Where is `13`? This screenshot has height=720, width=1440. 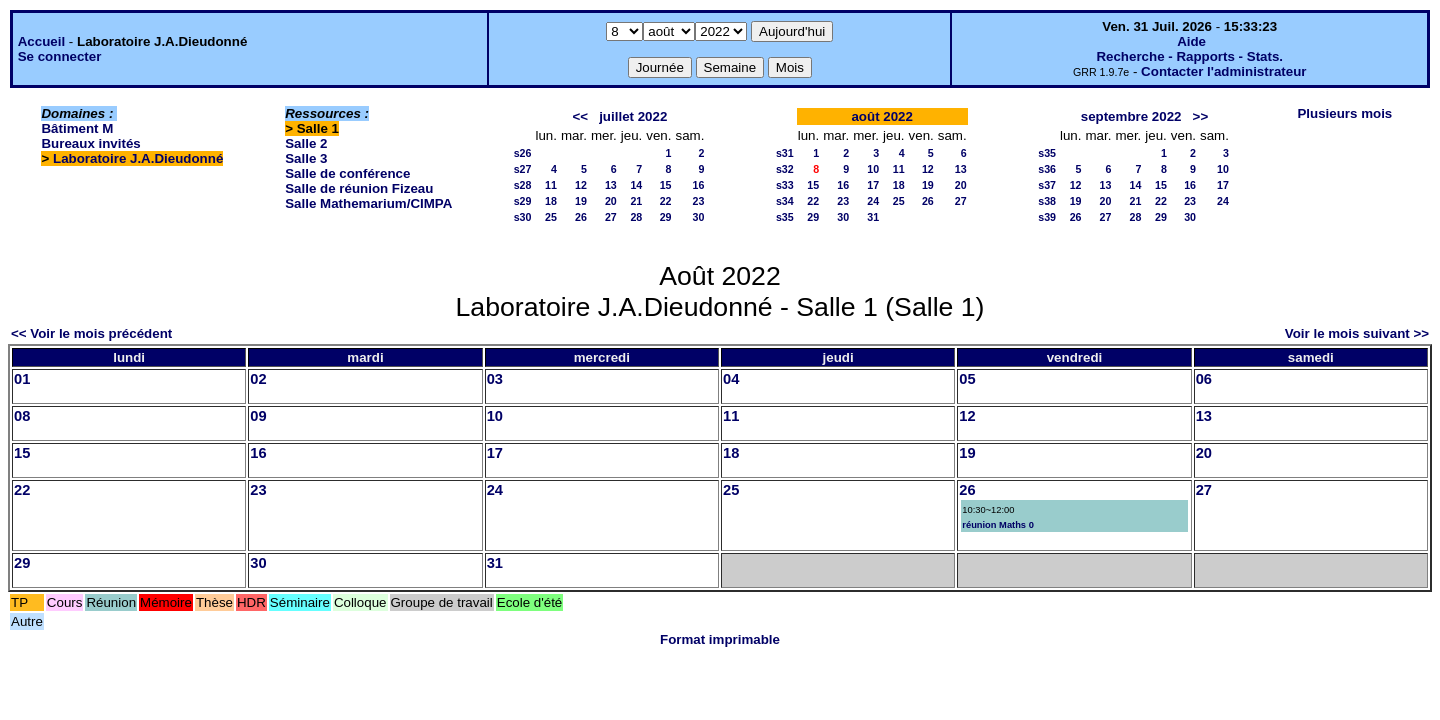 13 is located at coordinates (611, 185).